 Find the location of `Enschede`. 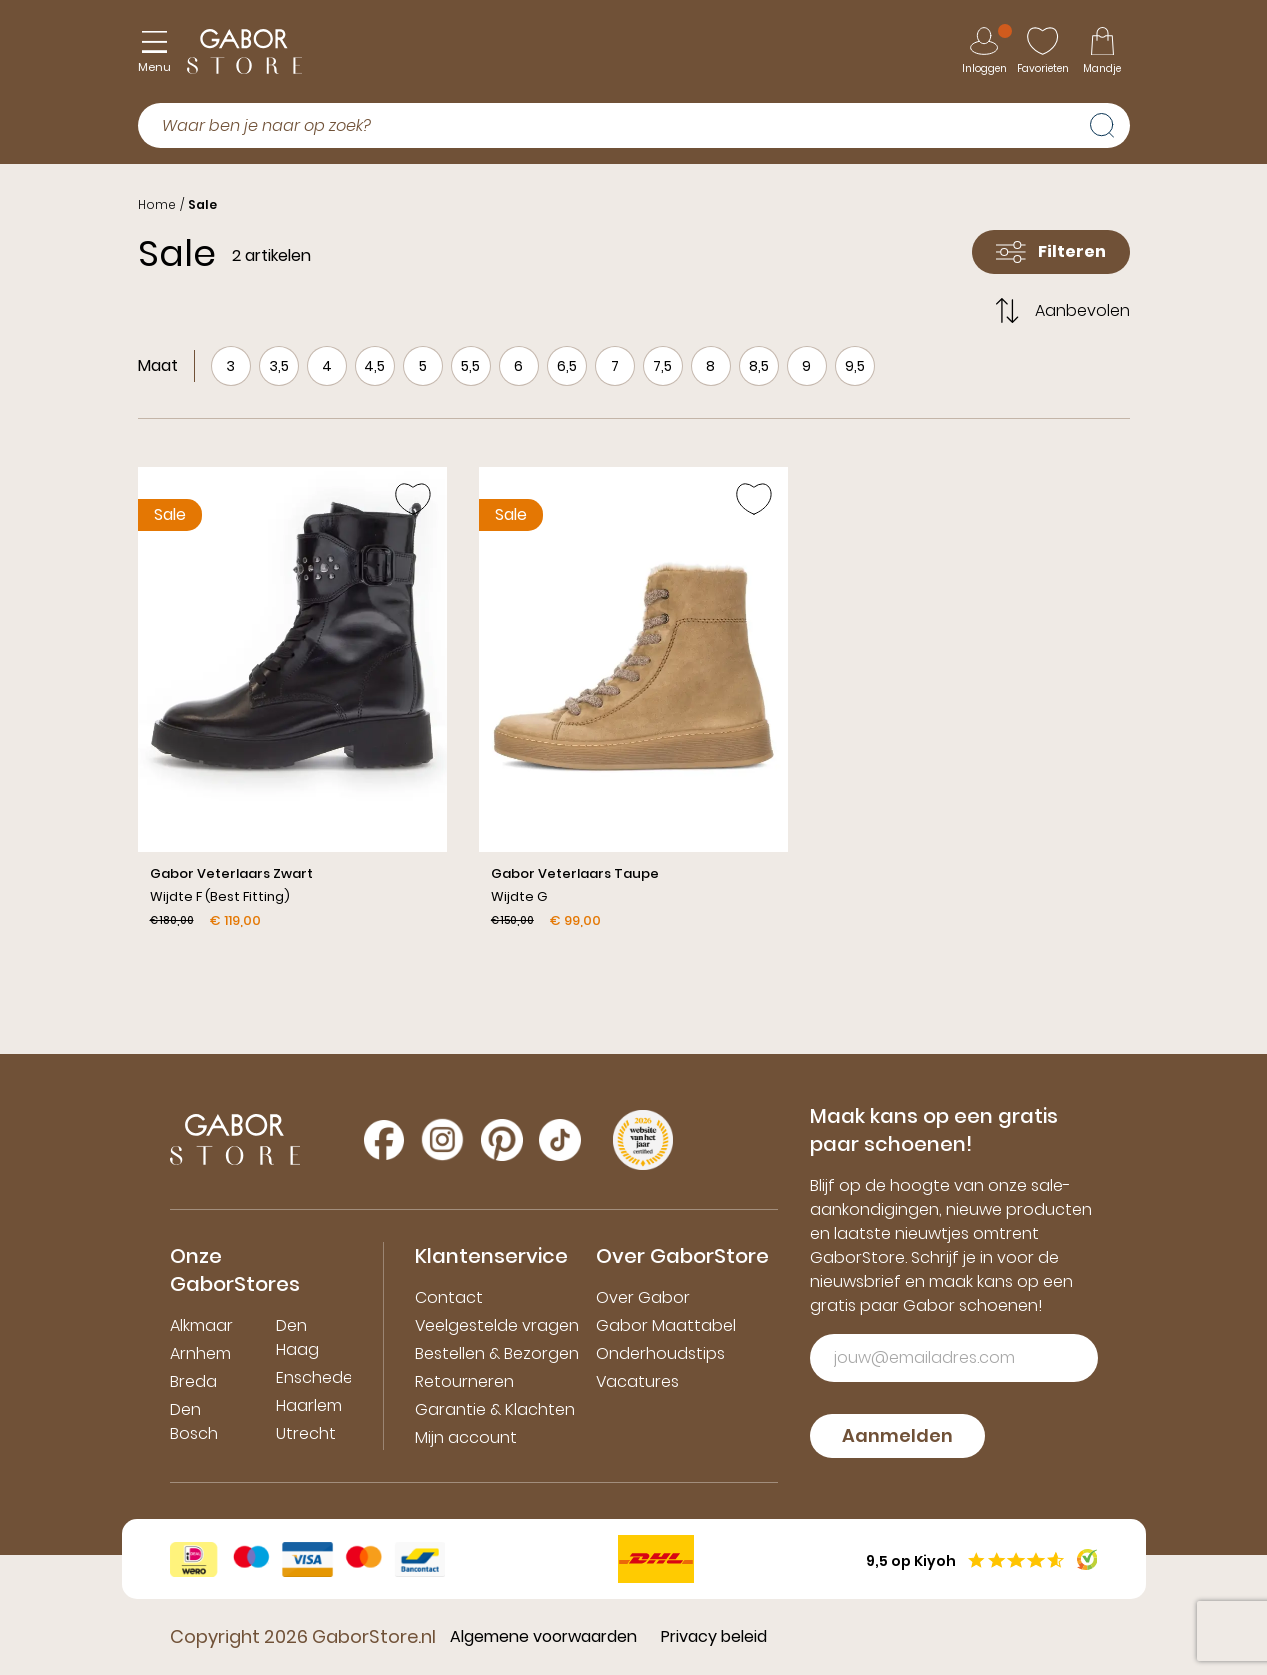

Enschede is located at coordinates (314, 1377).